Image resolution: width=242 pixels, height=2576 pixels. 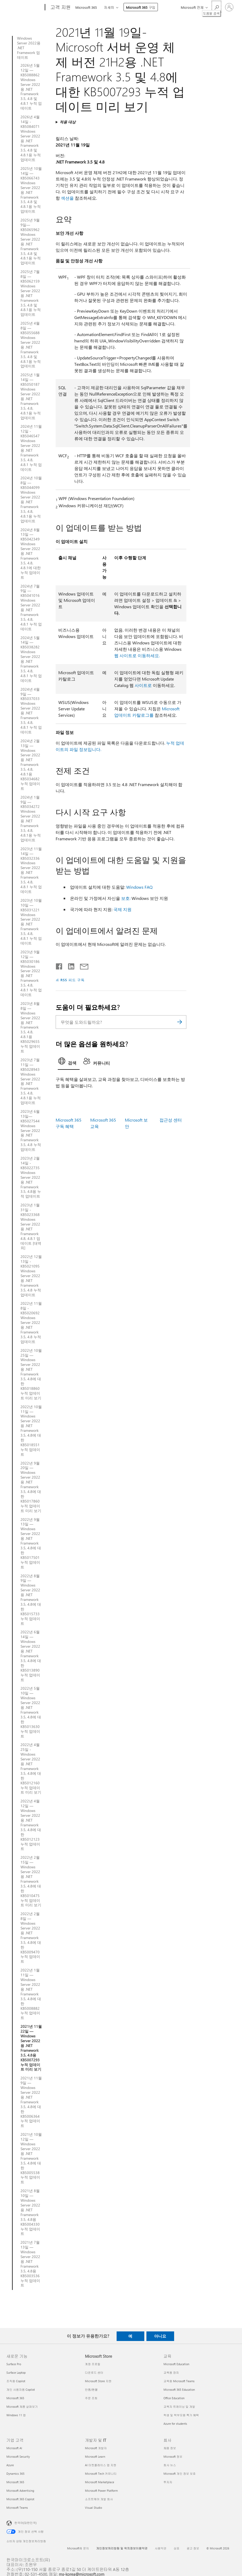 What do you see at coordinates (31, 659) in the screenshot?
I see `2024년 5월 14일 — KB5038282 Windows Server 2022용 .NET Framework 3.5, 4.8, 4.8.1 누적 업데이트` at bounding box center [31, 659].